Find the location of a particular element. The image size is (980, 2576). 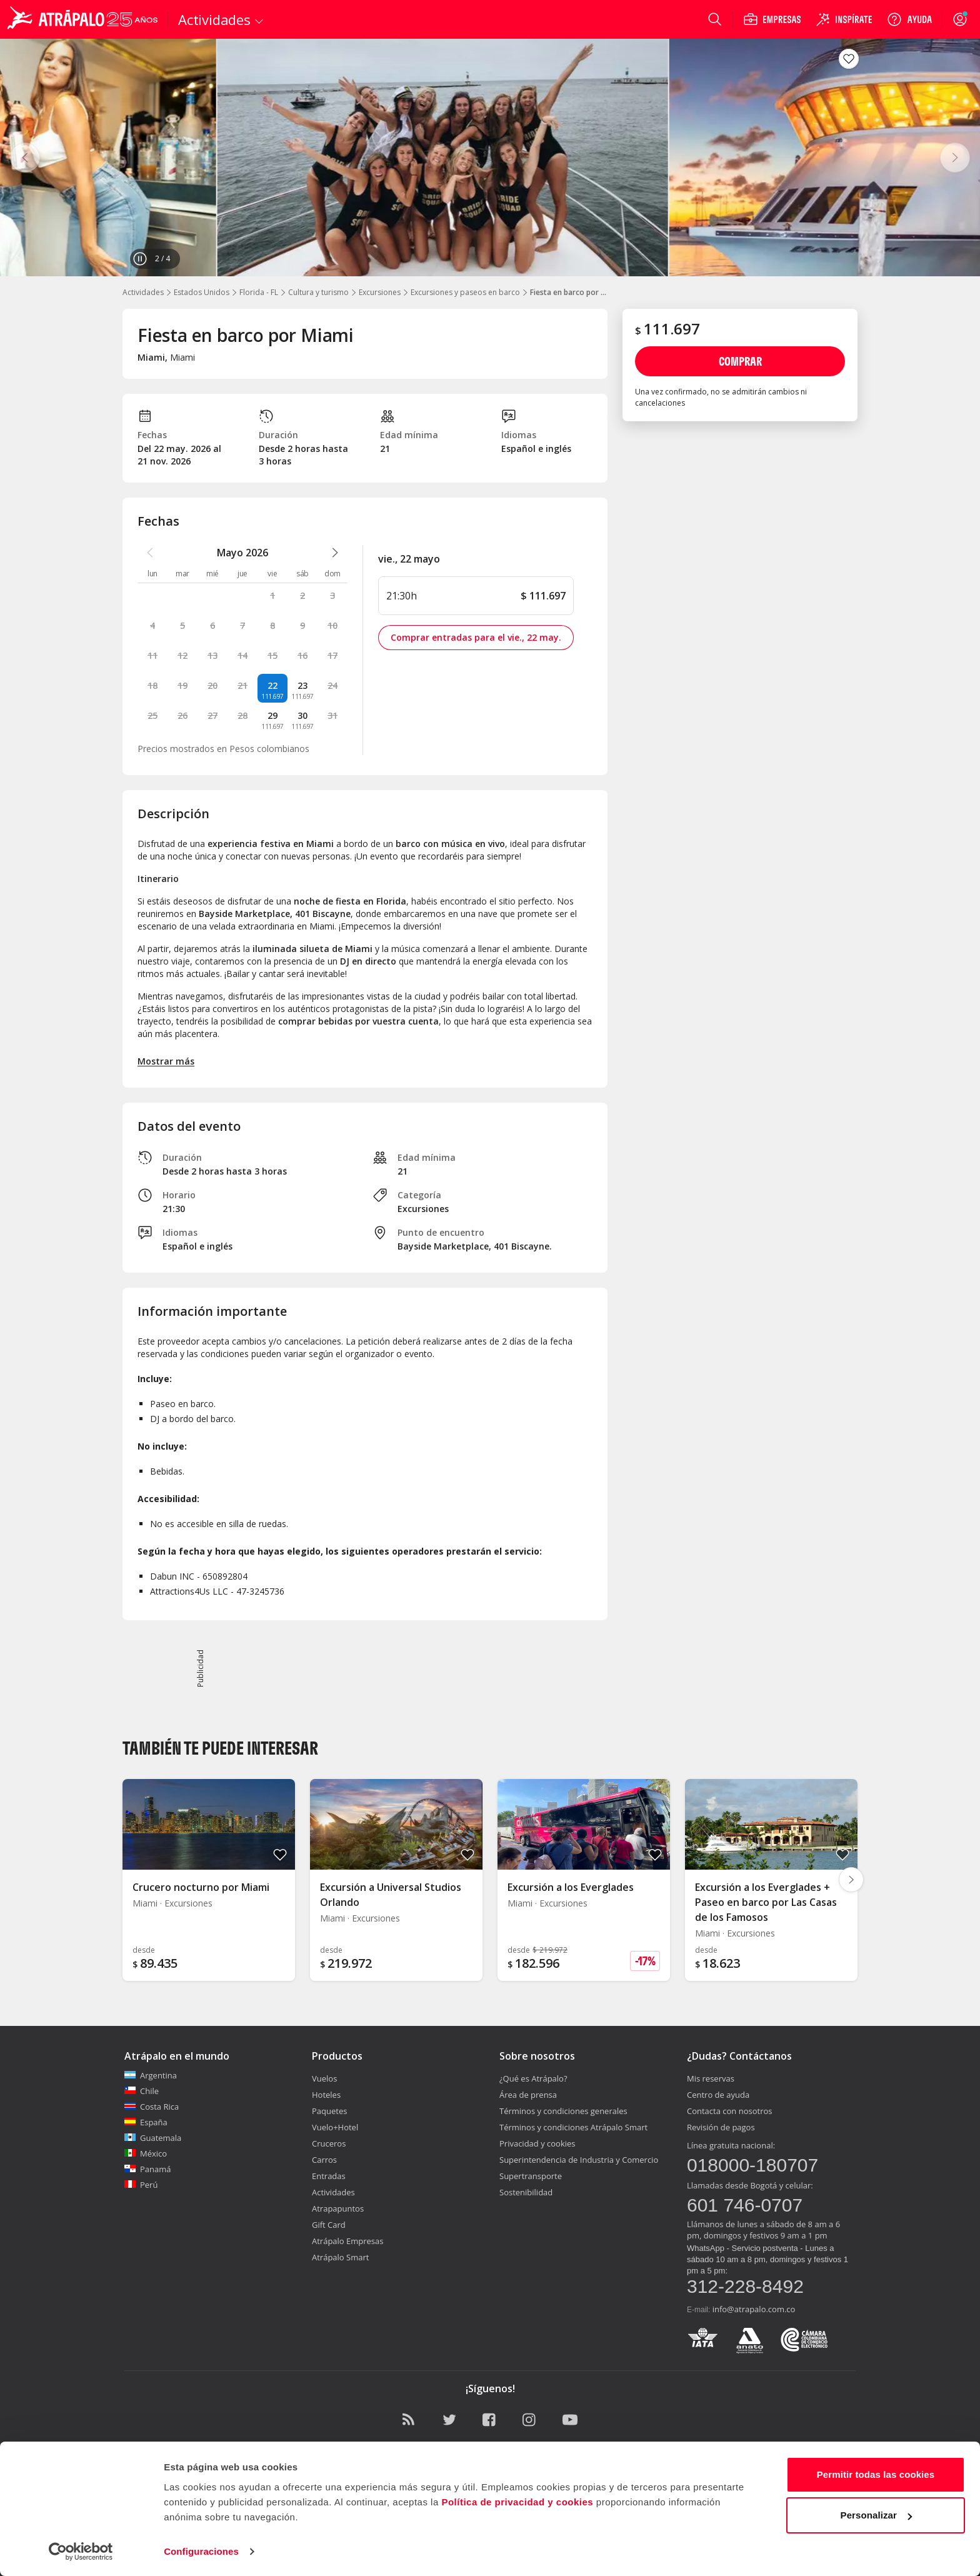

Revisión de pagos is located at coordinates (721, 2127).